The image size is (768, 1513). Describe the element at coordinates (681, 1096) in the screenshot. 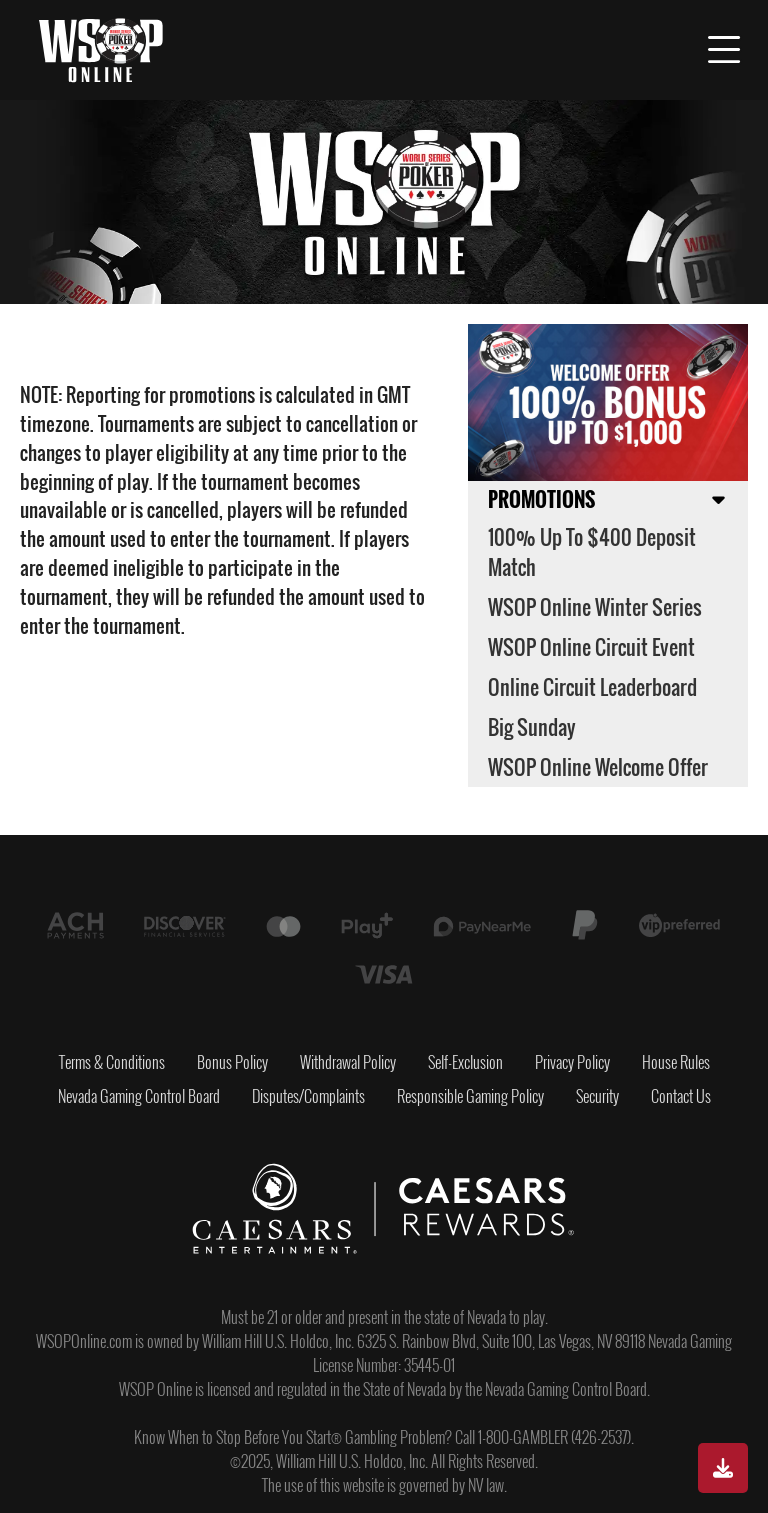

I see `Contact Us` at that location.